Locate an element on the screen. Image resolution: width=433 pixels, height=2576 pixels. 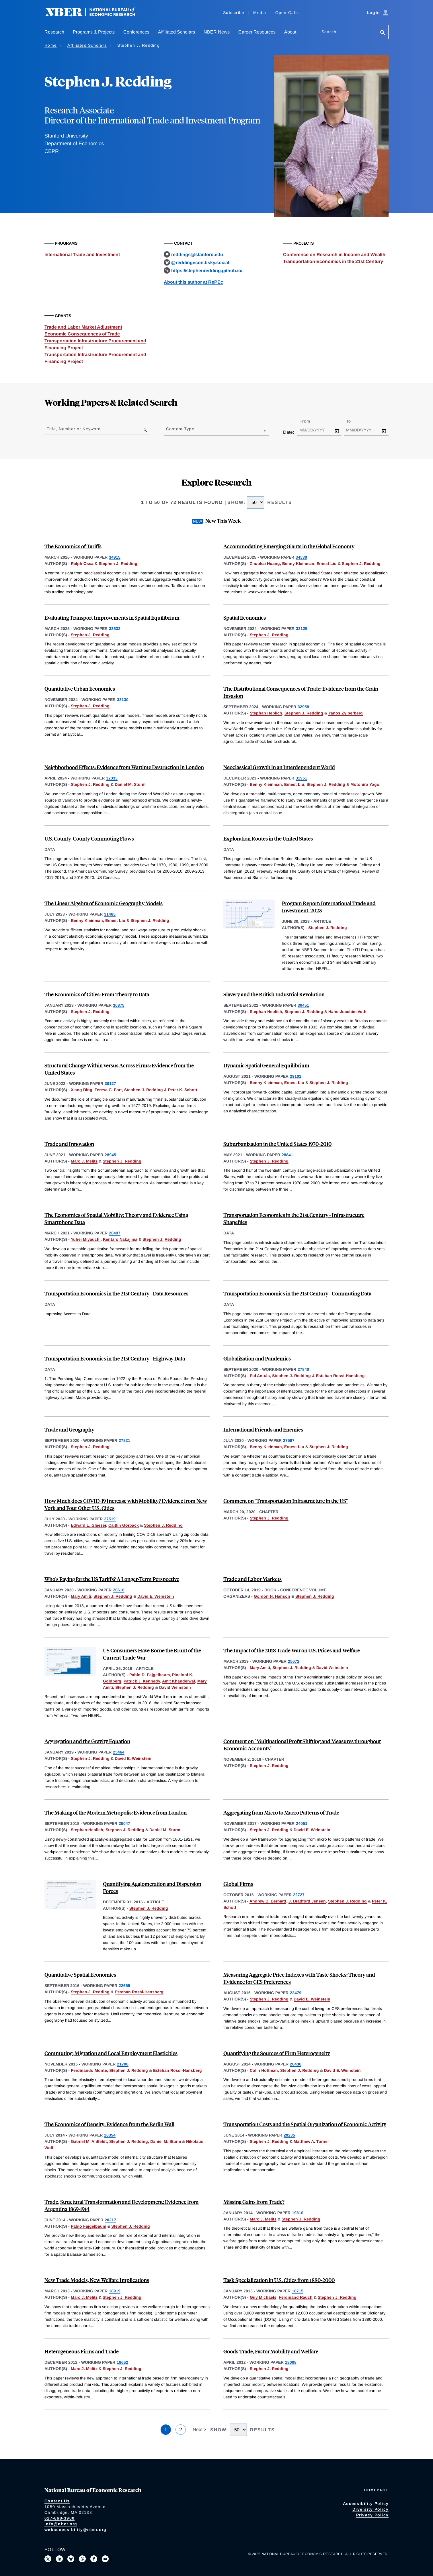
Spatial Economics is located at coordinates (244, 617).